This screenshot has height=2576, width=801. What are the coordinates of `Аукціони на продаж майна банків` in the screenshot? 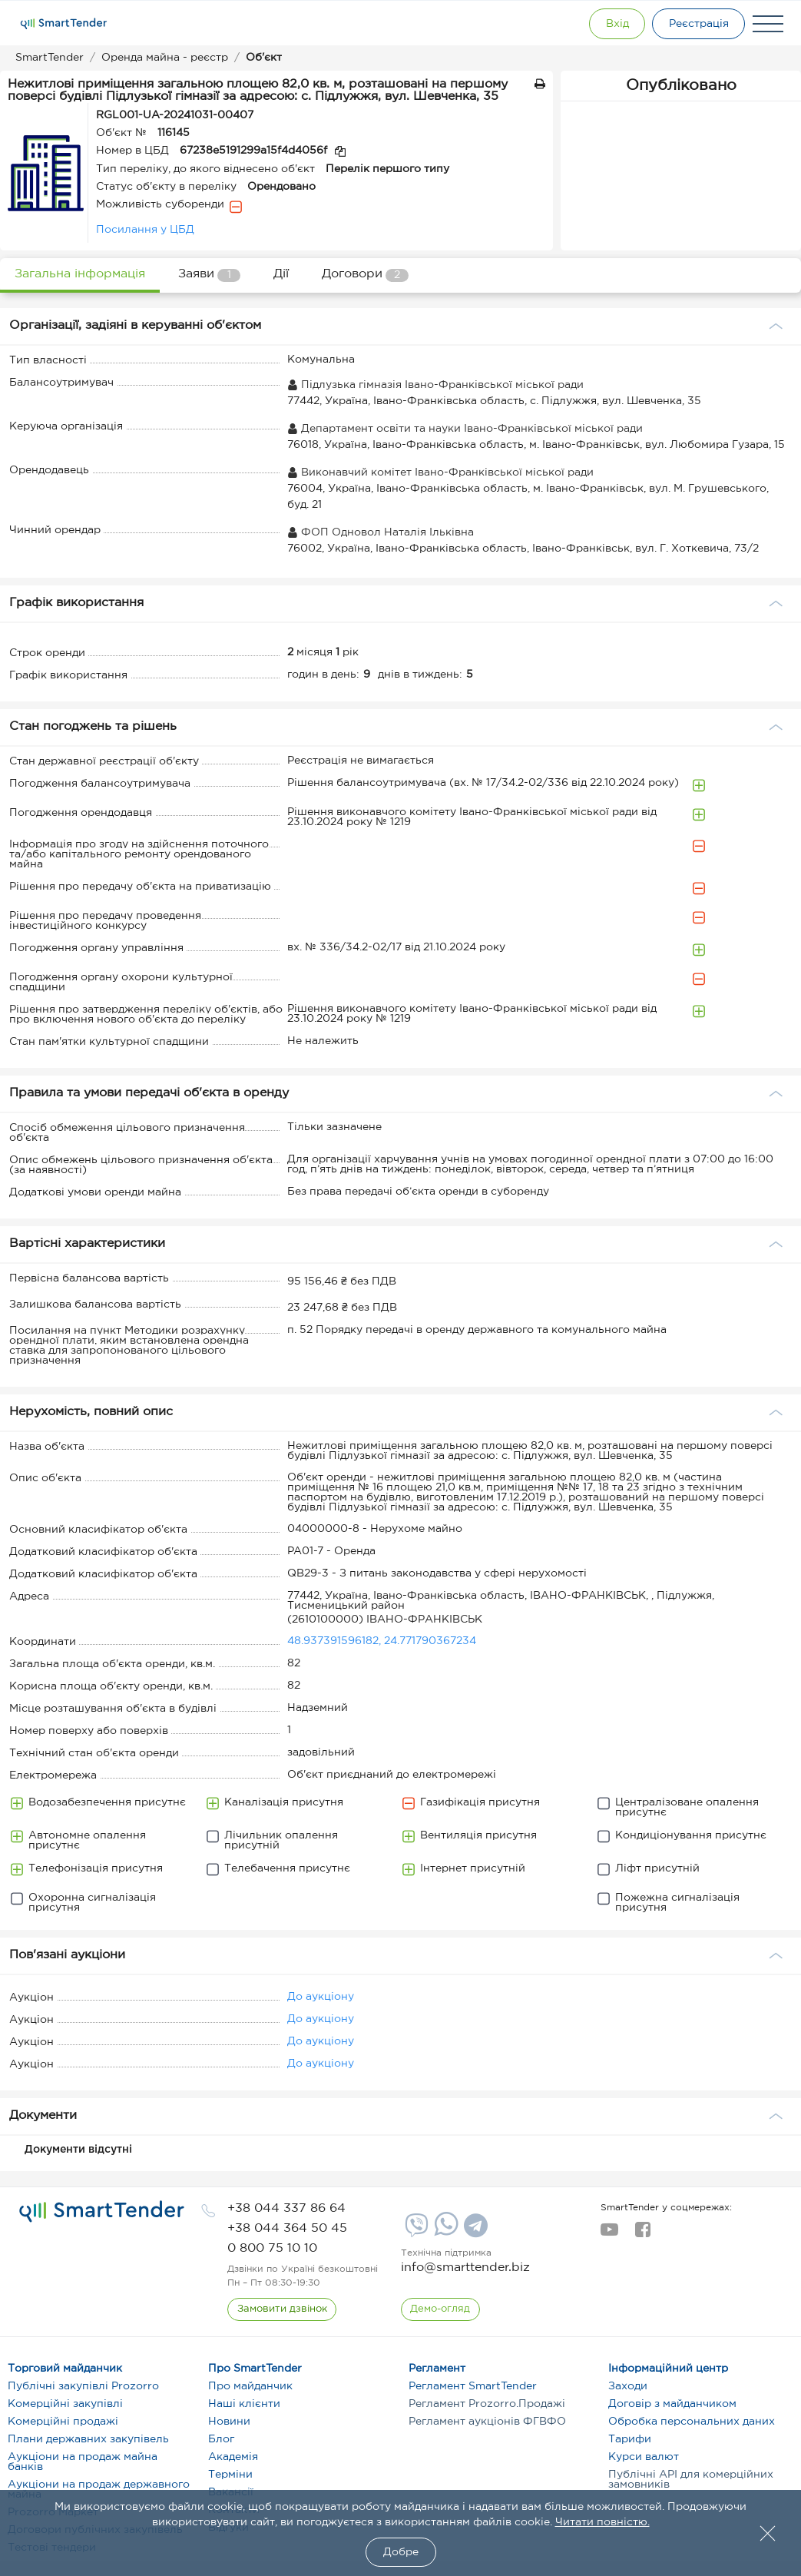 It's located at (82, 2462).